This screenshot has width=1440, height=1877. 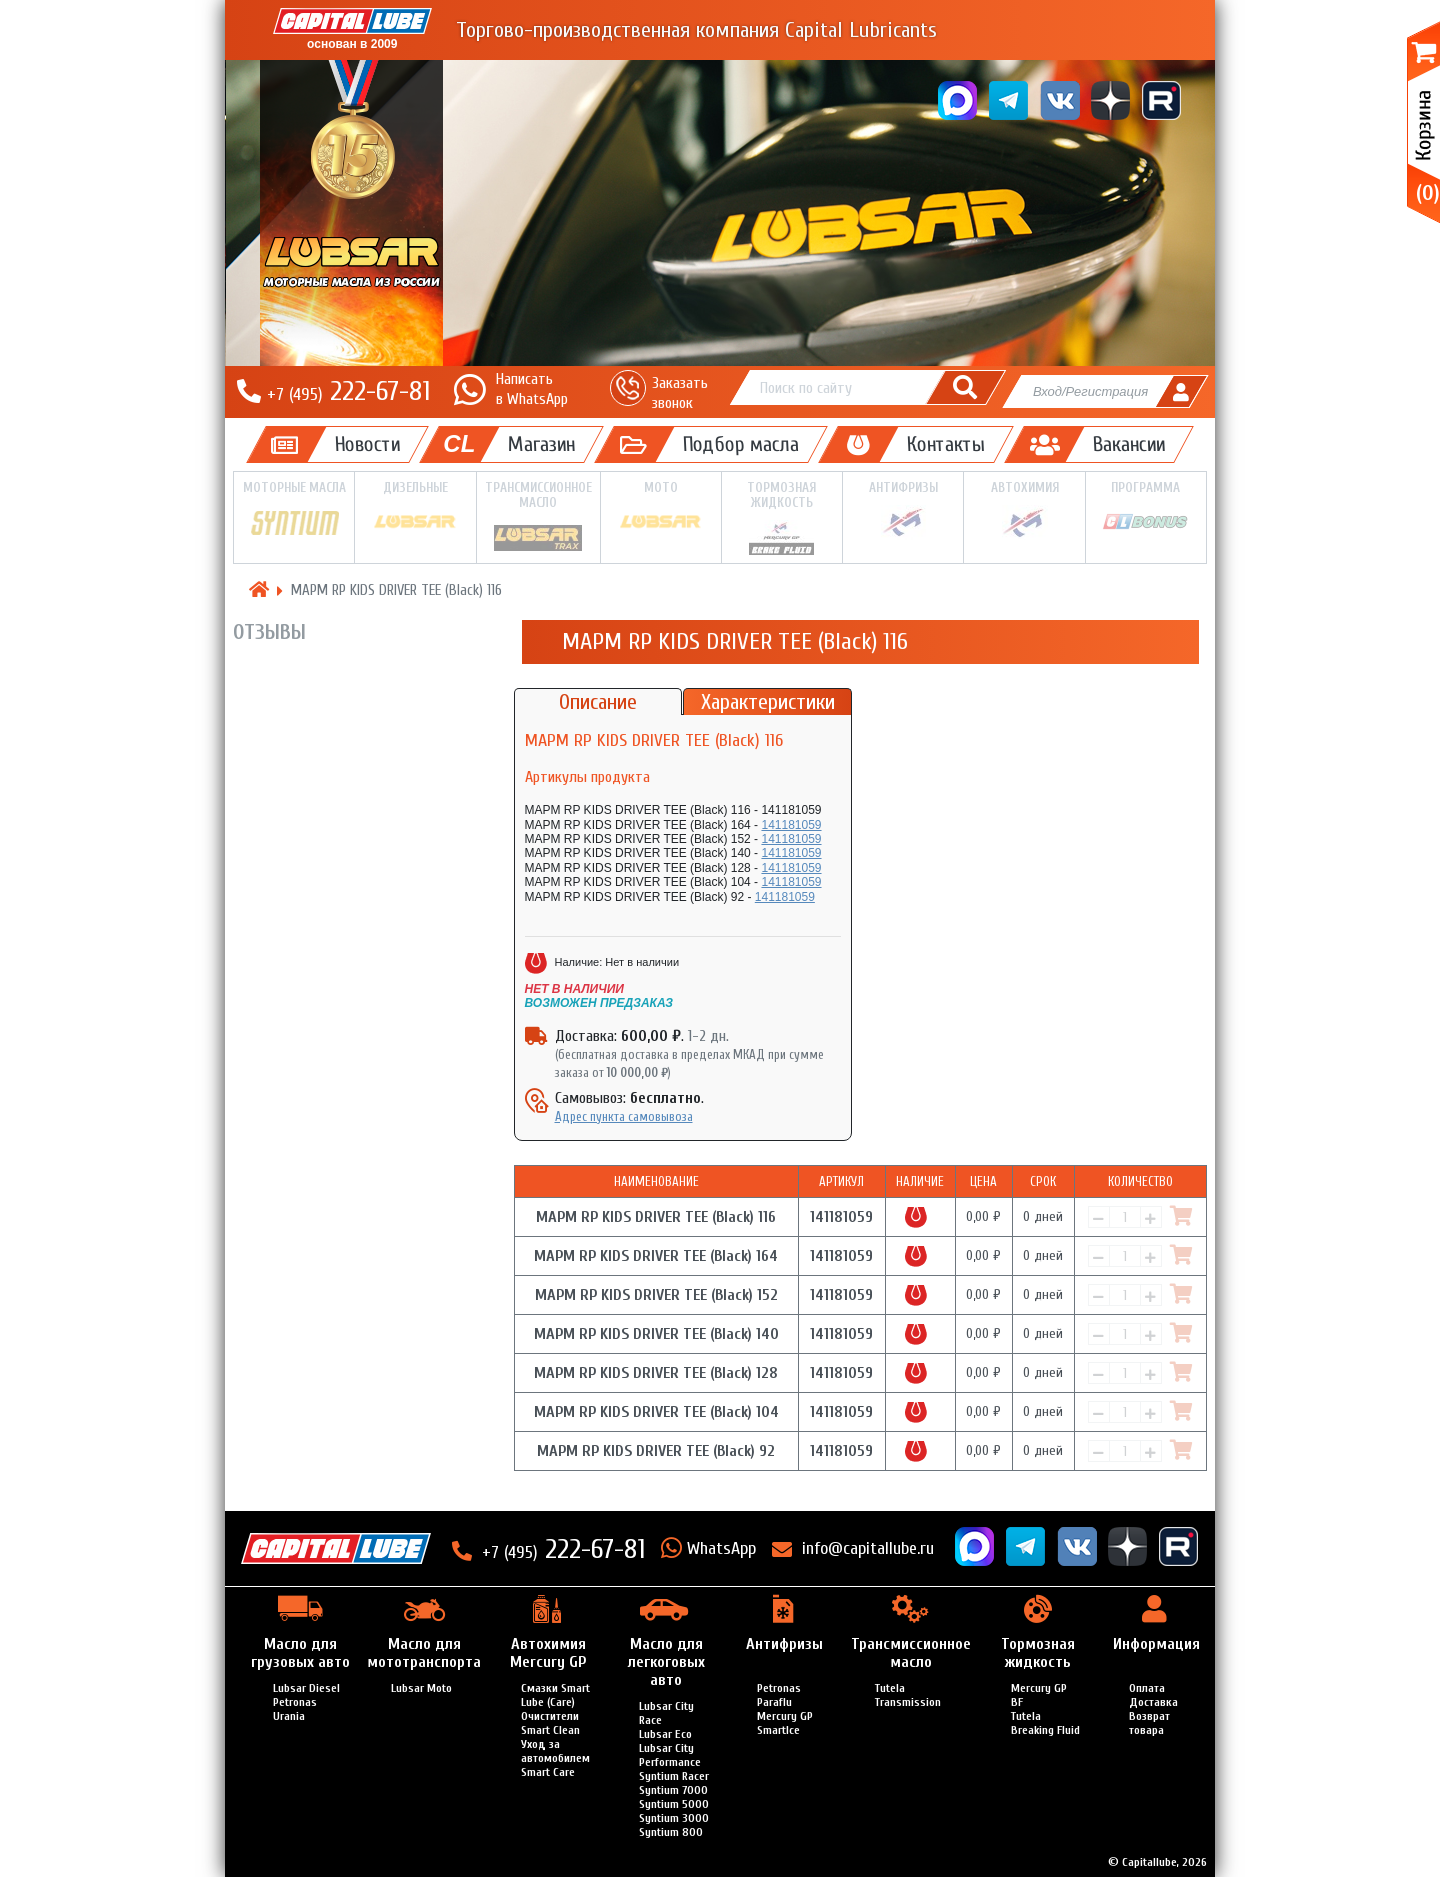 What do you see at coordinates (1146, 509) in the screenshot?
I see `Программа` at bounding box center [1146, 509].